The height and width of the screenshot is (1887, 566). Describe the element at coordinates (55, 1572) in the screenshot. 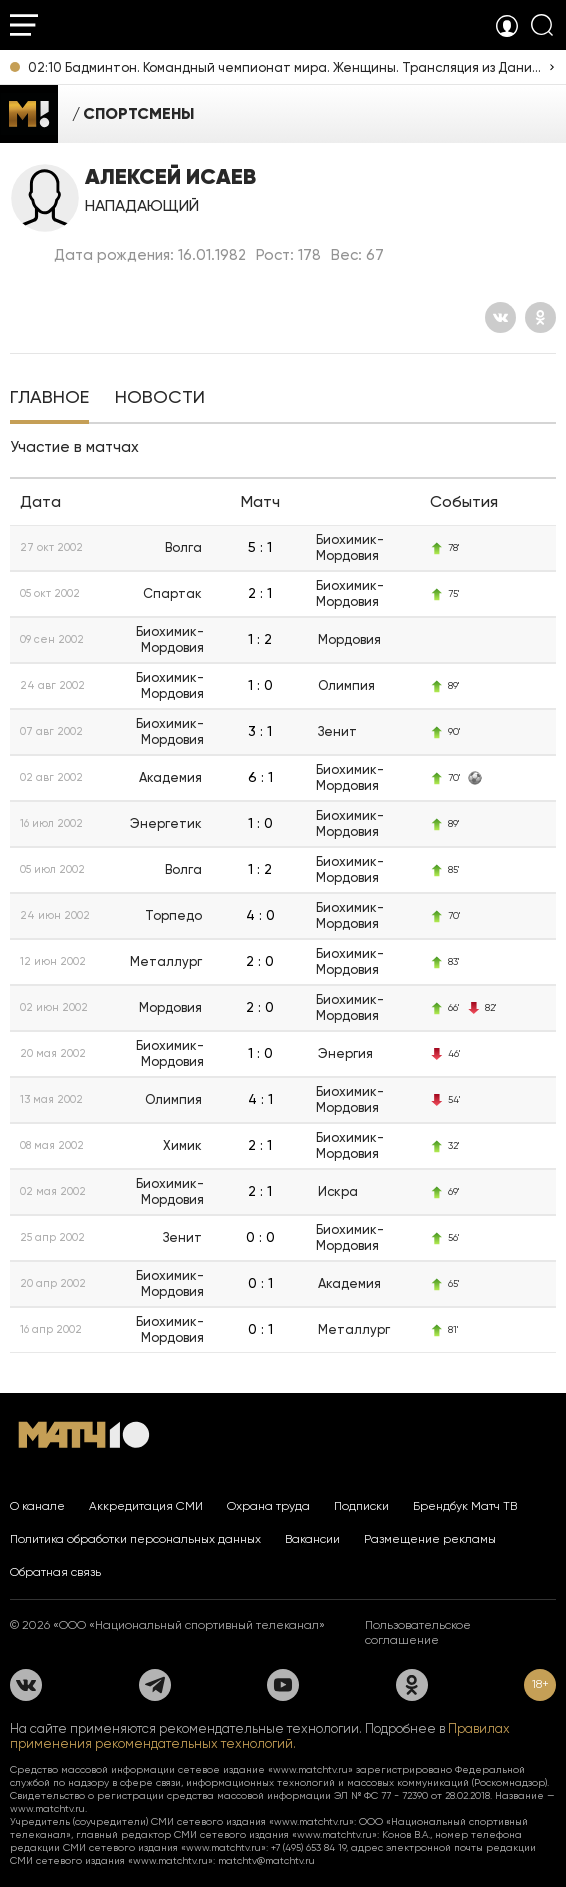

I see `Обратная связь` at that location.